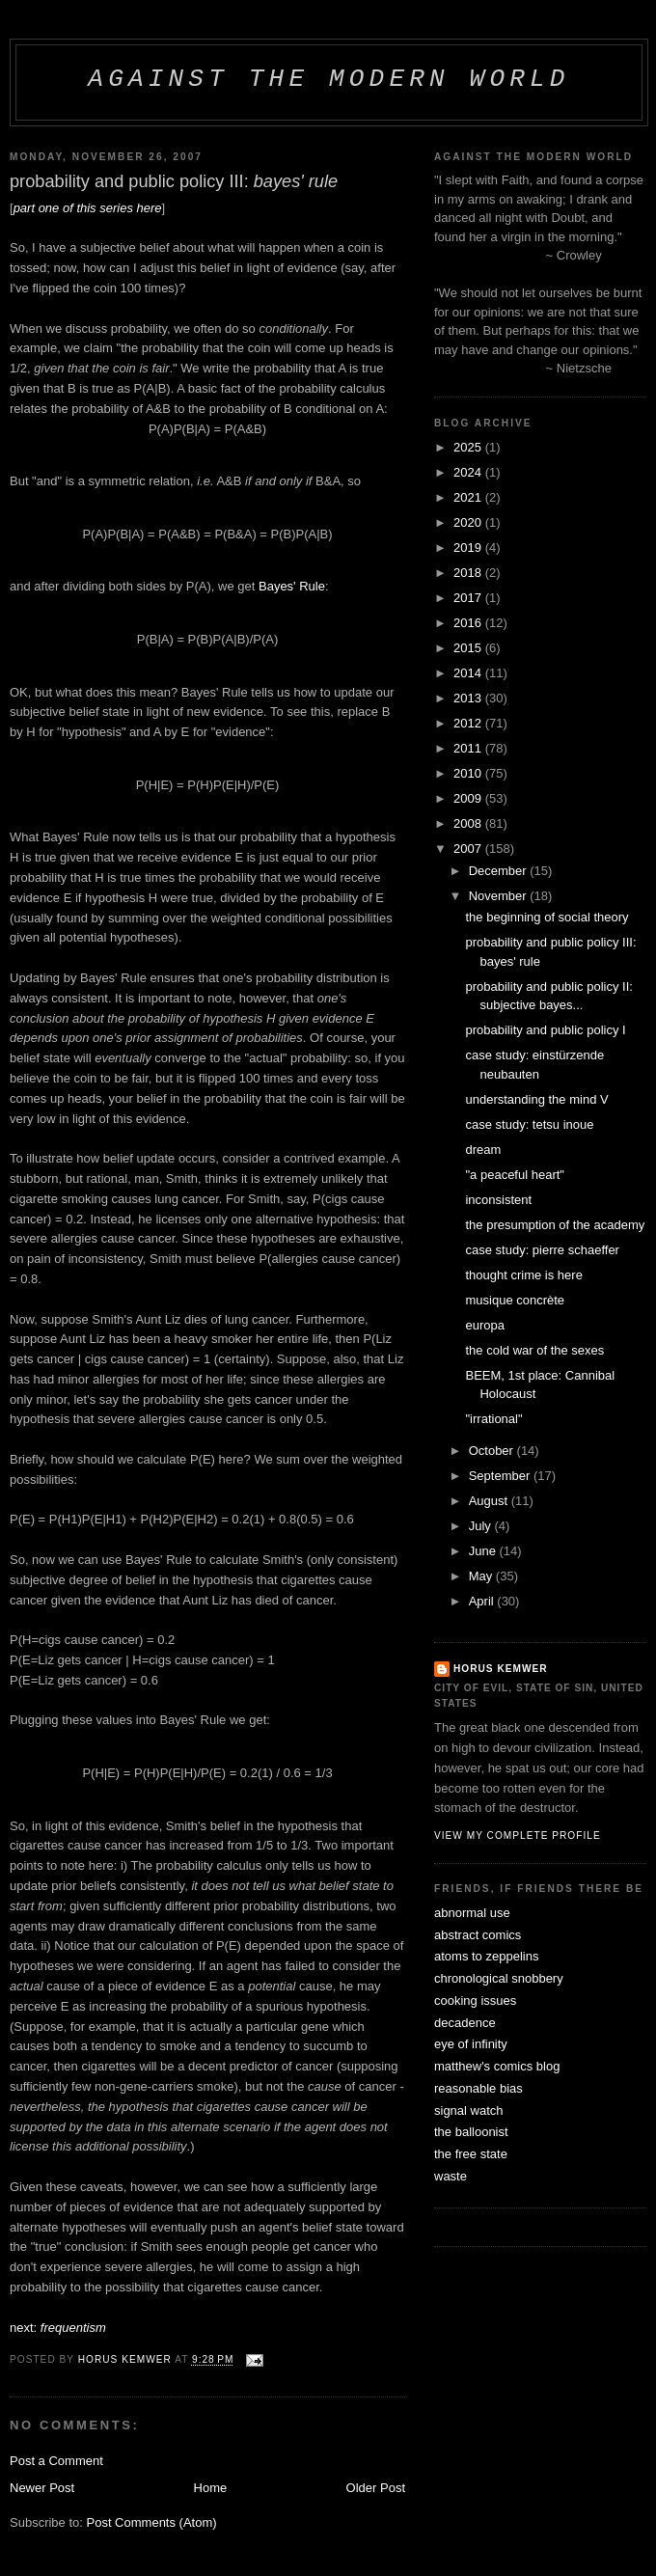 Image resolution: width=656 pixels, height=2576 pixels. I want to click on Newer Post, so click(42, 2487).